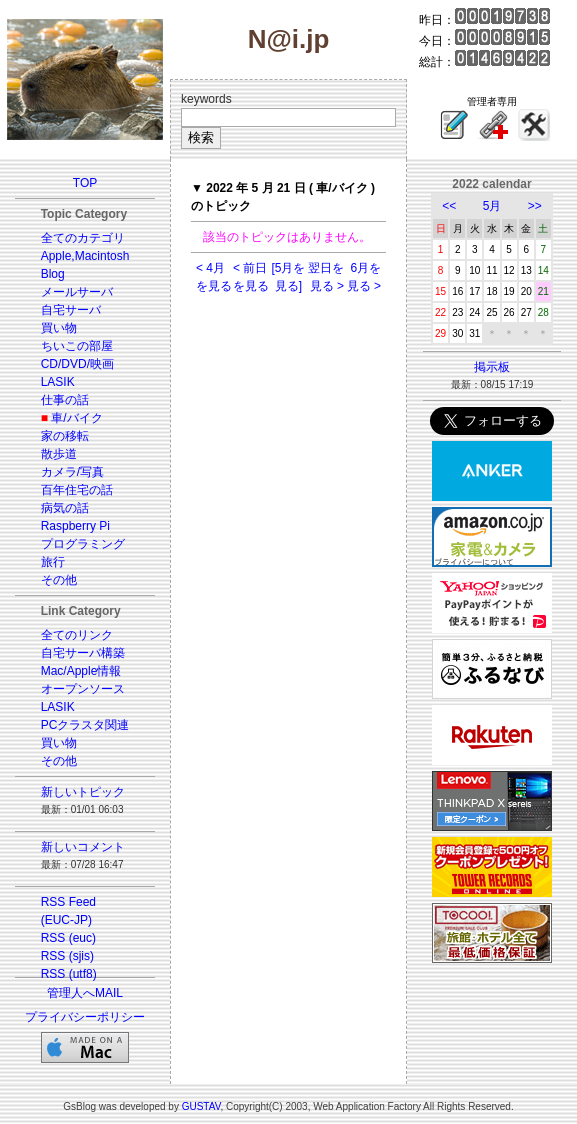 This screenshot has width=577, height=1124. What do you see at coordinates (449, 206) in the screenshot?
I see `<<` at bounding box center [449, 206].